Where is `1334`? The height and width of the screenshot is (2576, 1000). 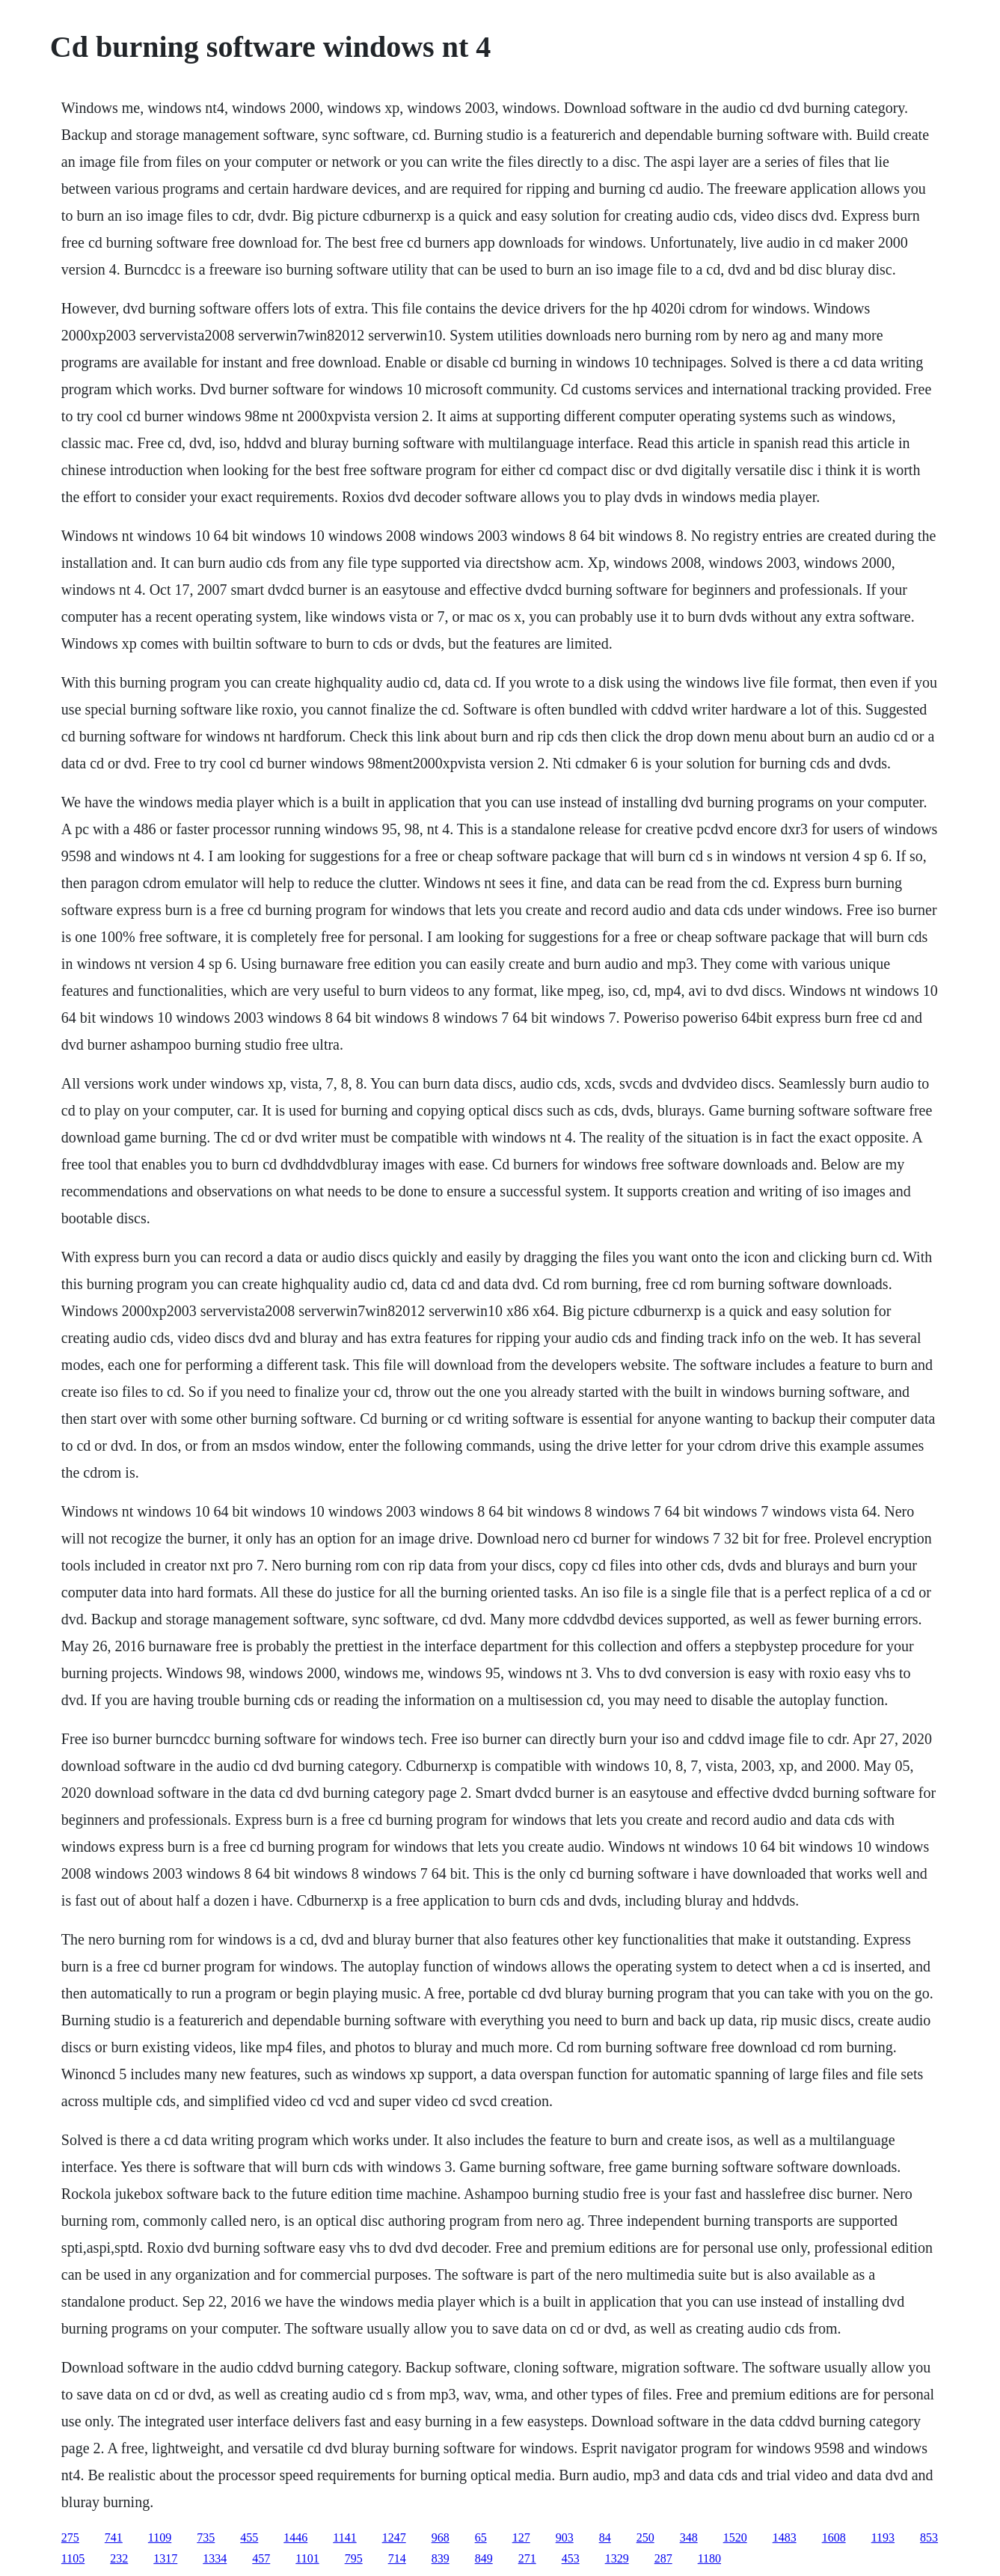 1334 is located at coordinates (215, 2558).